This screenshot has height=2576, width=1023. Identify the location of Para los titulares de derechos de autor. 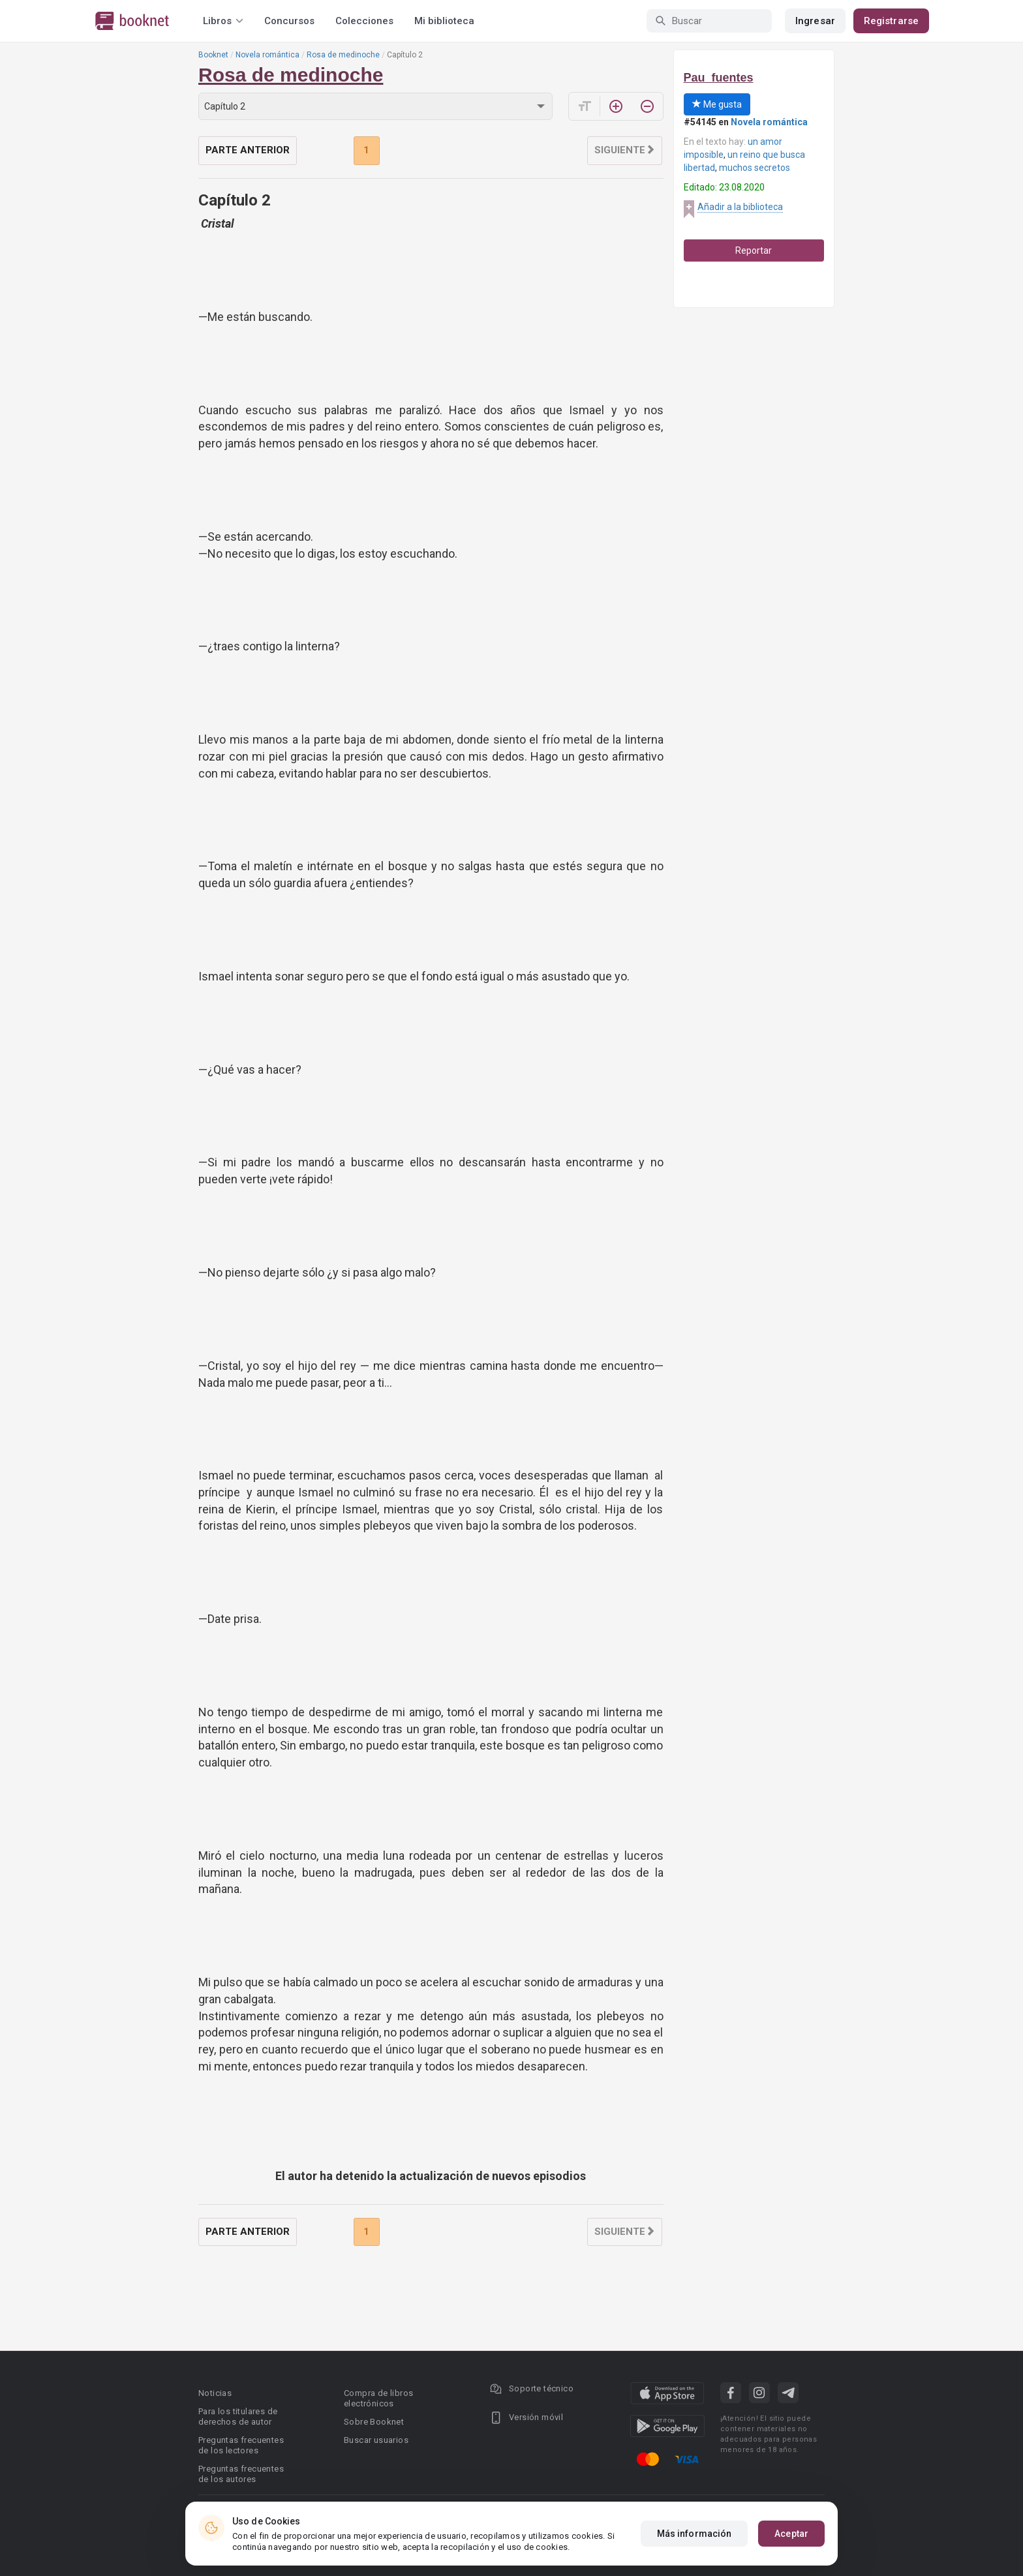
(237, 2416).